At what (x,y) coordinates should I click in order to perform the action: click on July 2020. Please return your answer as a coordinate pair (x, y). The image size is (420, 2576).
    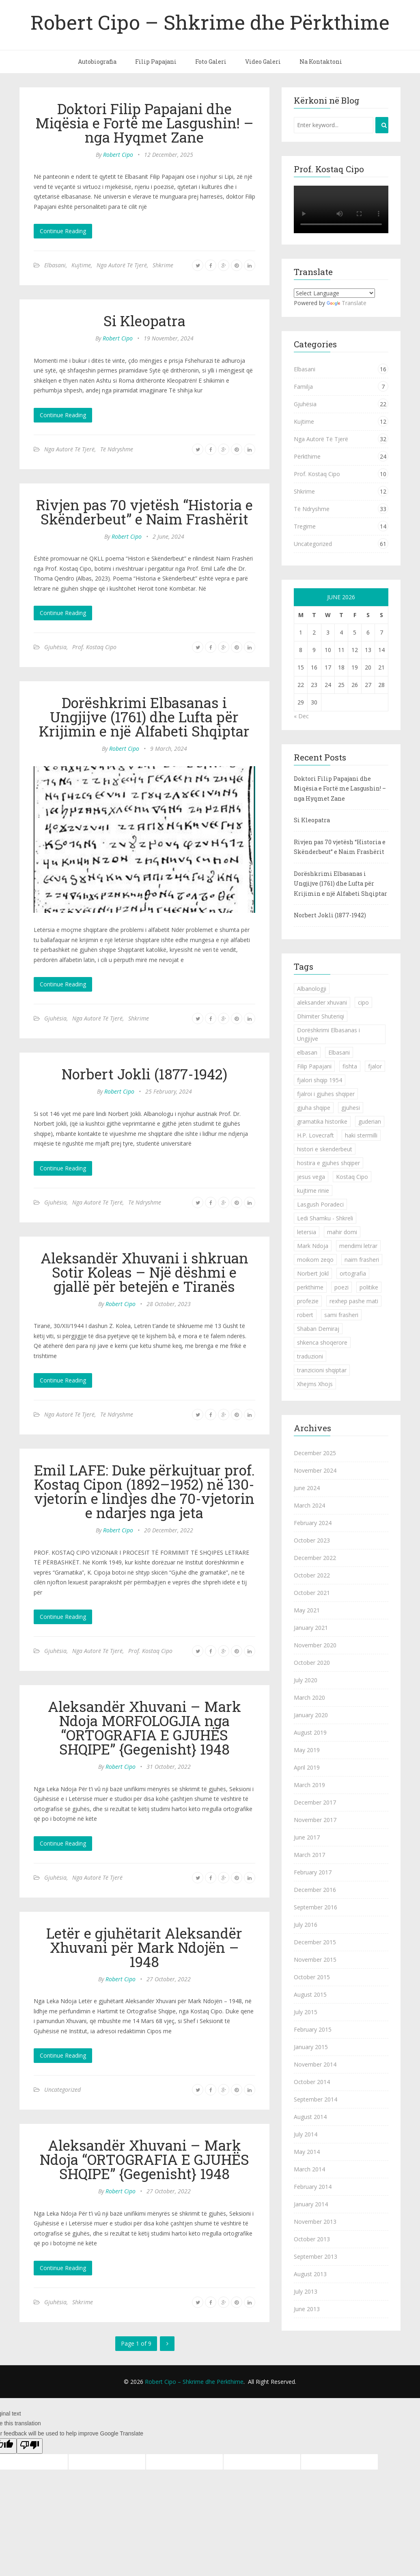
    Looking at the image, I should click on (305, 1680).